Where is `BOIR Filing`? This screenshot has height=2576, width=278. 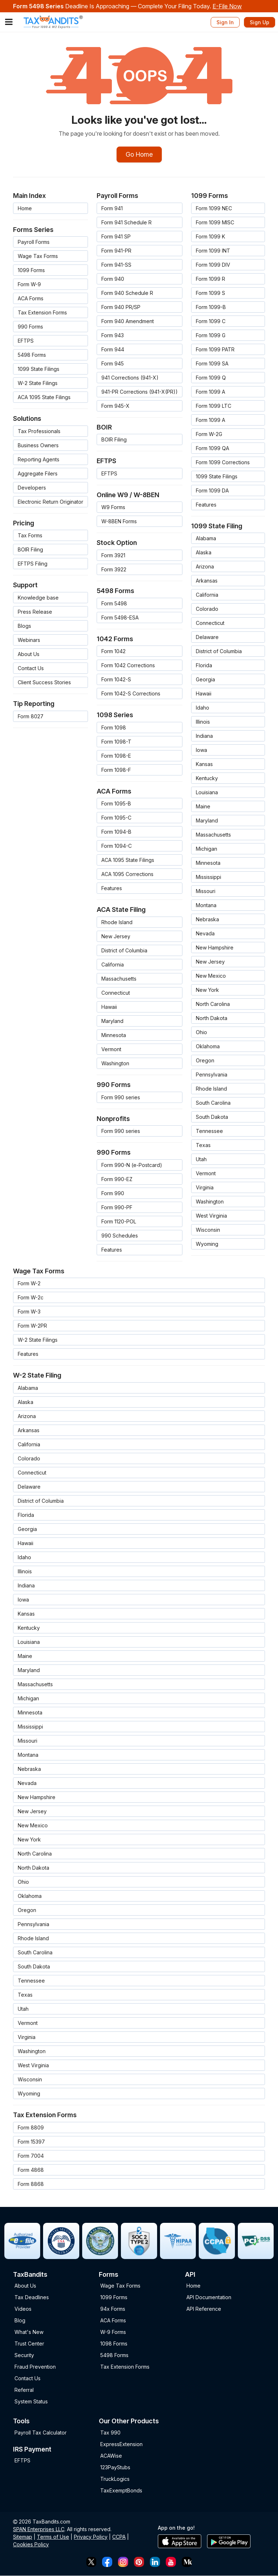 BOIR Filing is located at coordinates (30, 550).